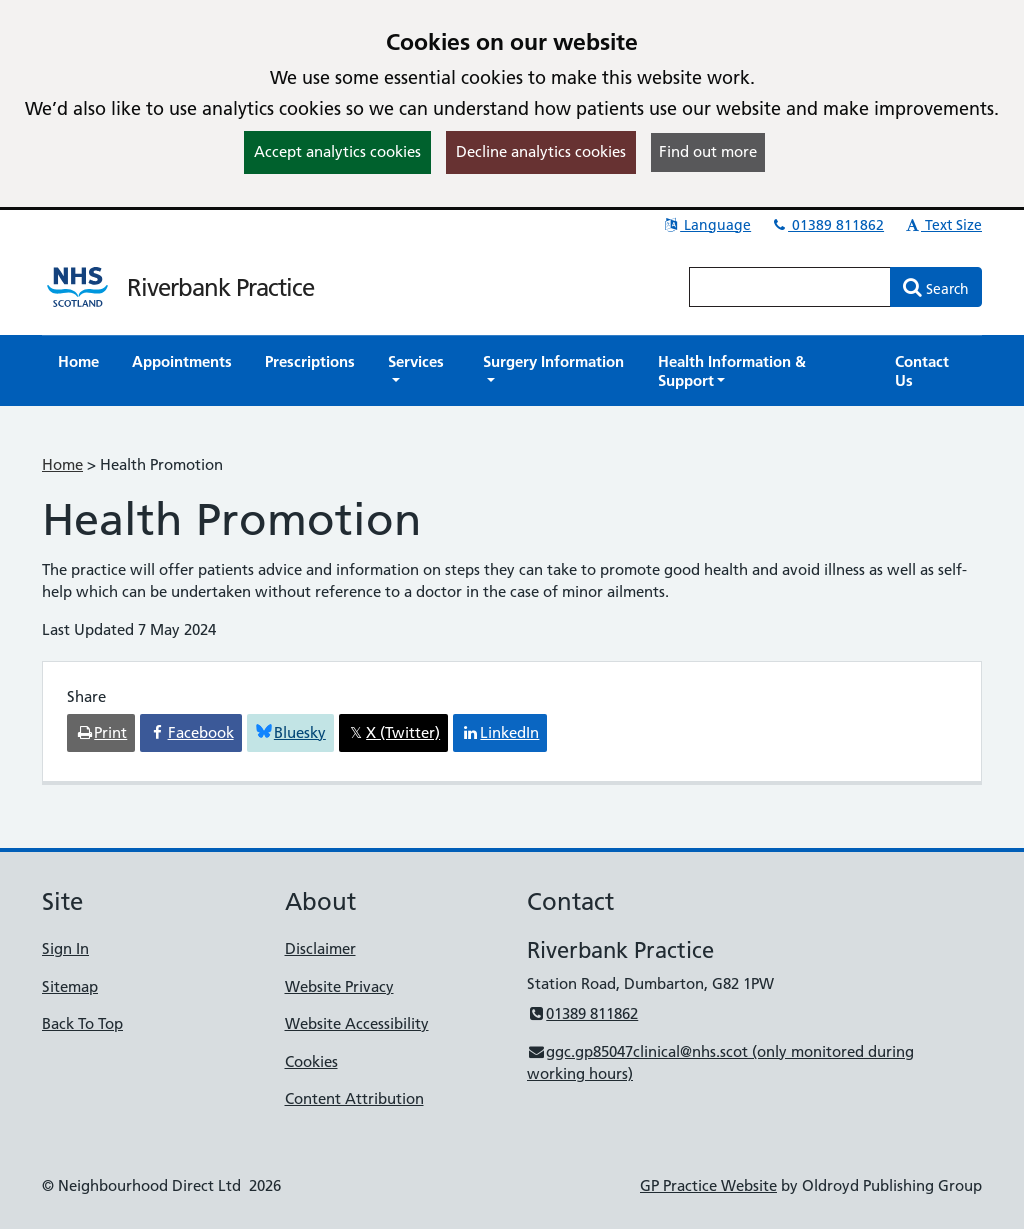 The width and height of the screenshot is (1024, 1229). What do you see at coordinates (942, 225) in the screenshot?
I see `Text Size [button]` at bounding box center [942, 225].